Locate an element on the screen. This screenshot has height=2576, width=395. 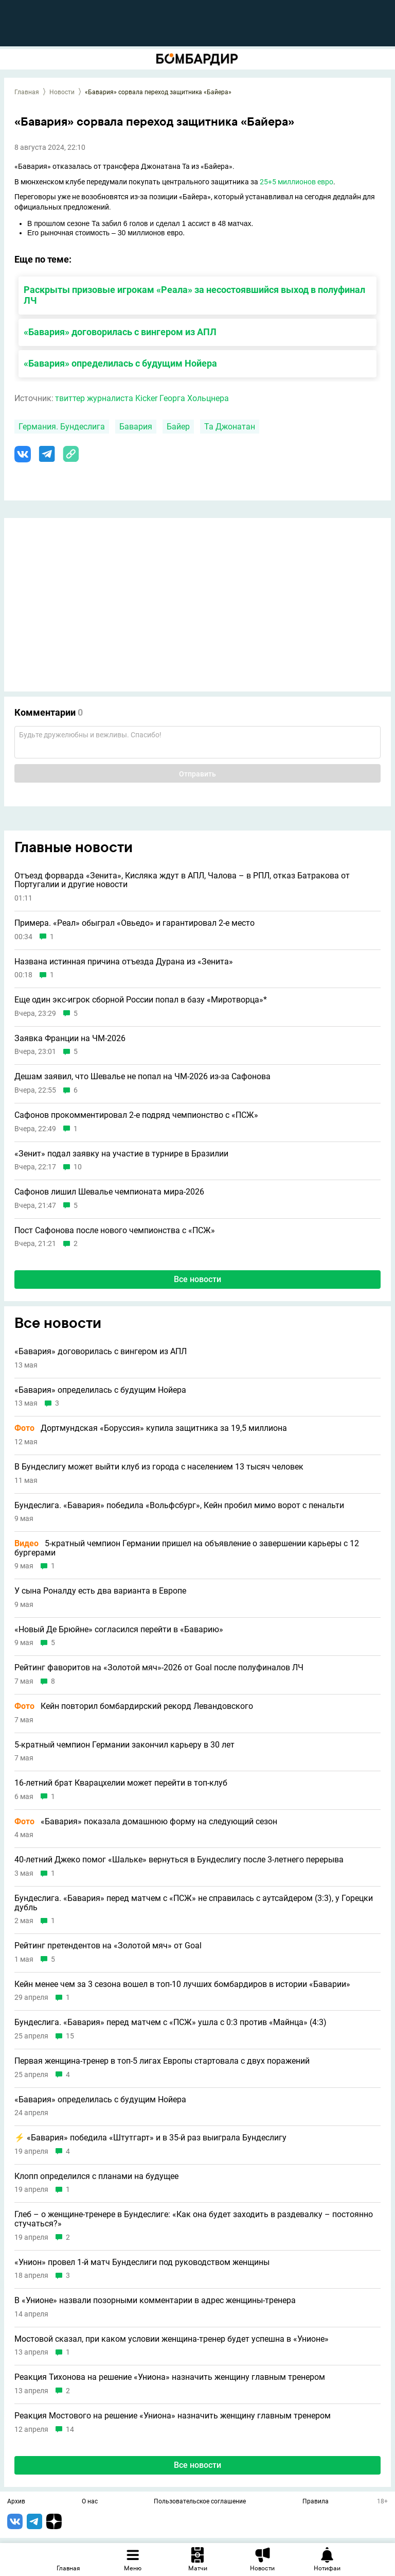
Байер is located at coordinates (178, 426).